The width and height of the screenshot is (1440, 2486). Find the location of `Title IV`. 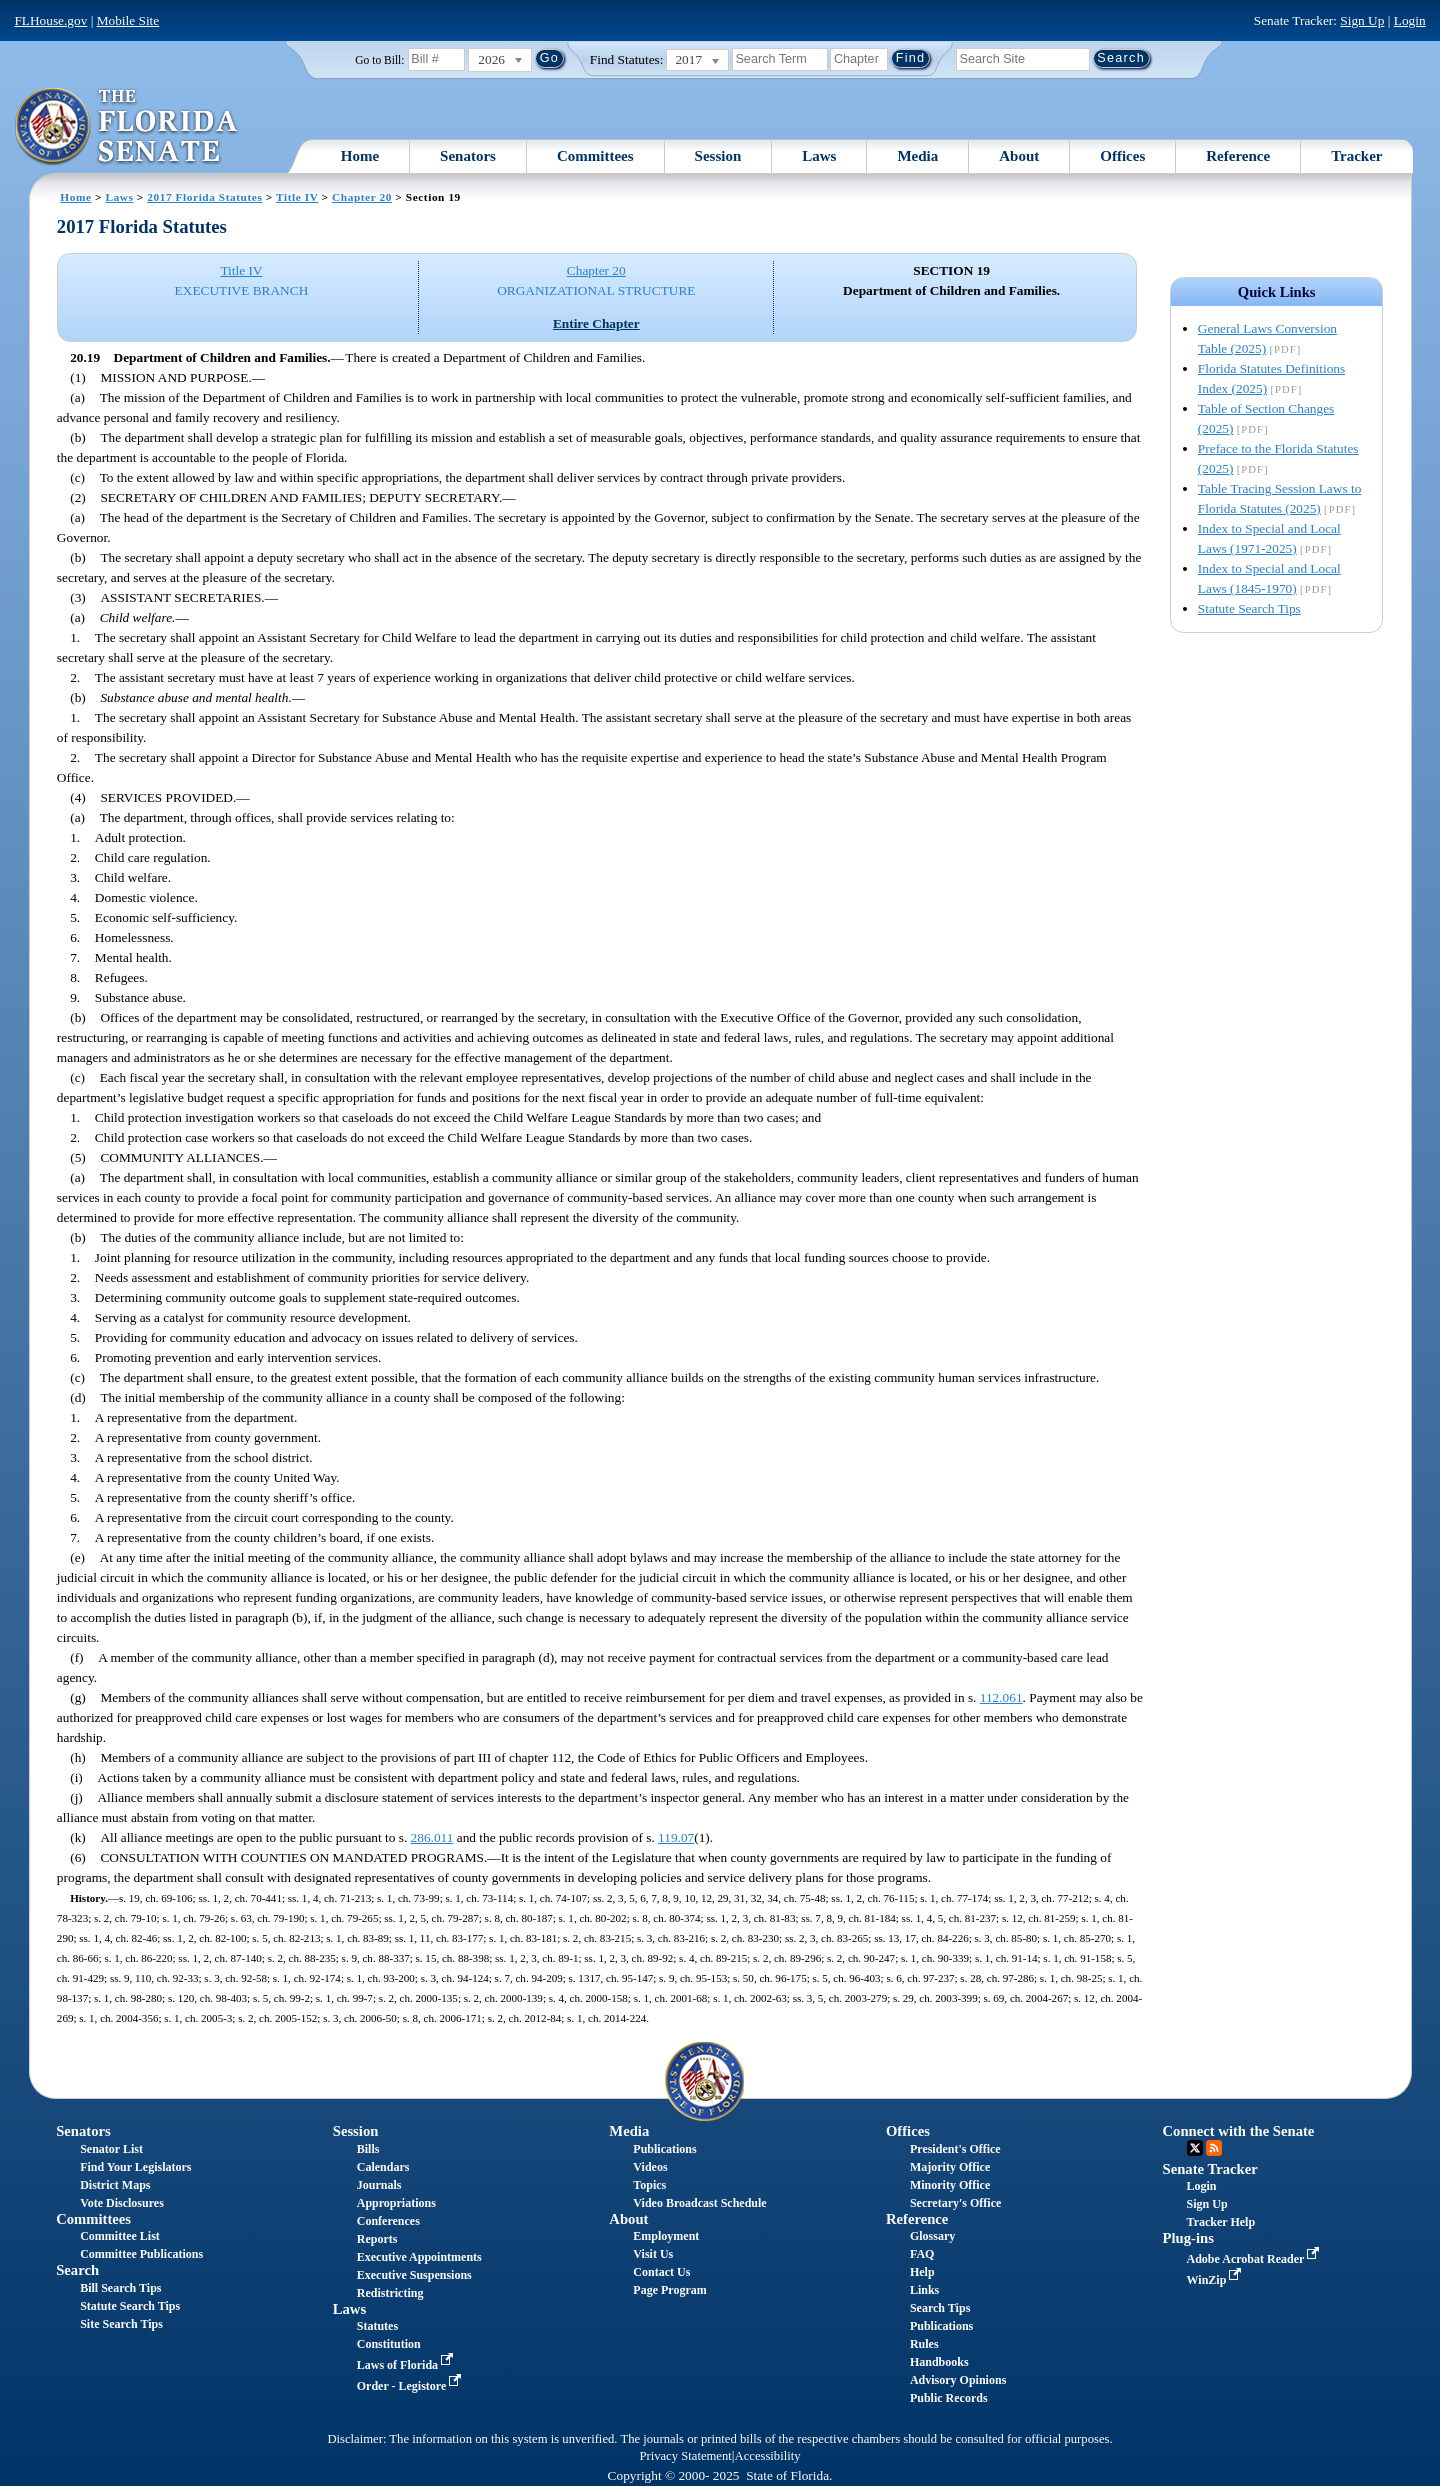

Title IV is located at coordinates (297, 197).